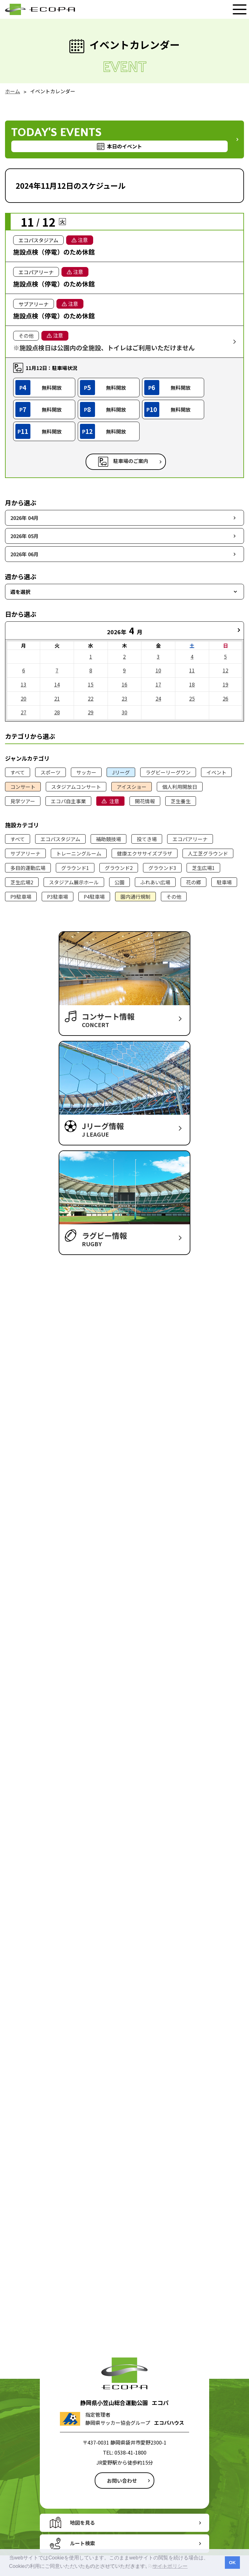 This screenshot has width=249, height=2576. I want to click on コンサート, so click(22, 786).